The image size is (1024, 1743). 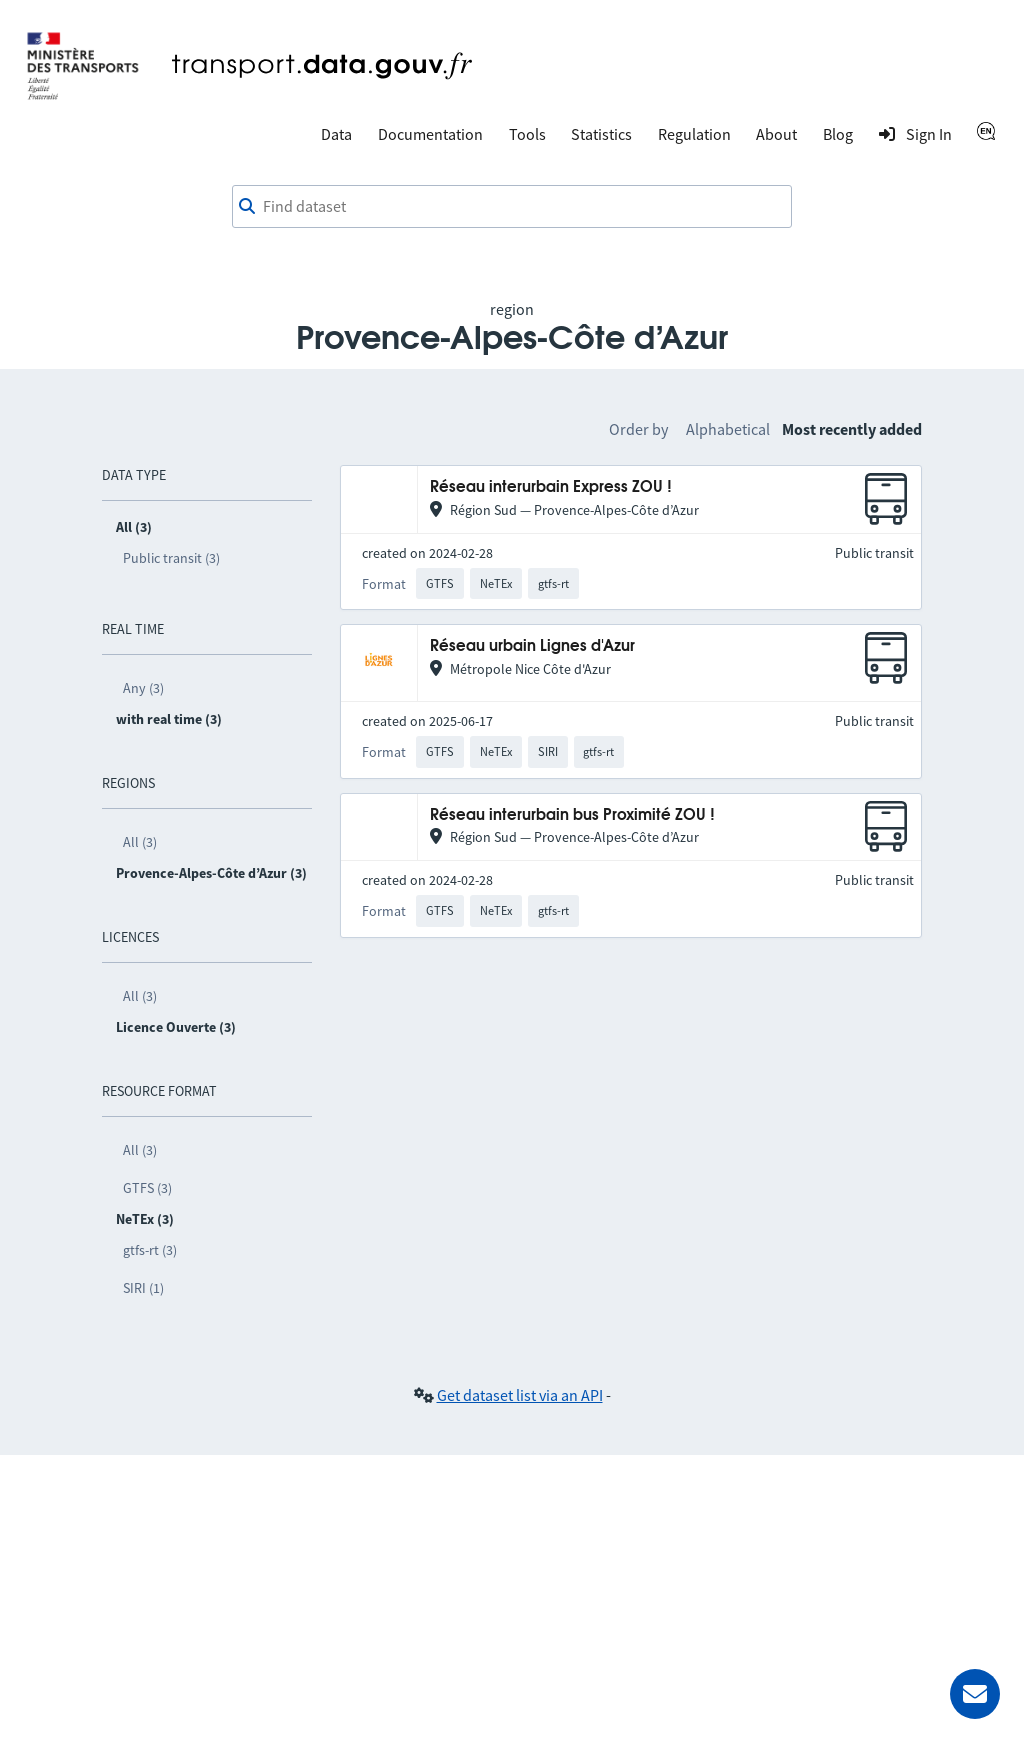 I want to click on Réseau interurbain Express ZOU !, so click(x=551, y=487).